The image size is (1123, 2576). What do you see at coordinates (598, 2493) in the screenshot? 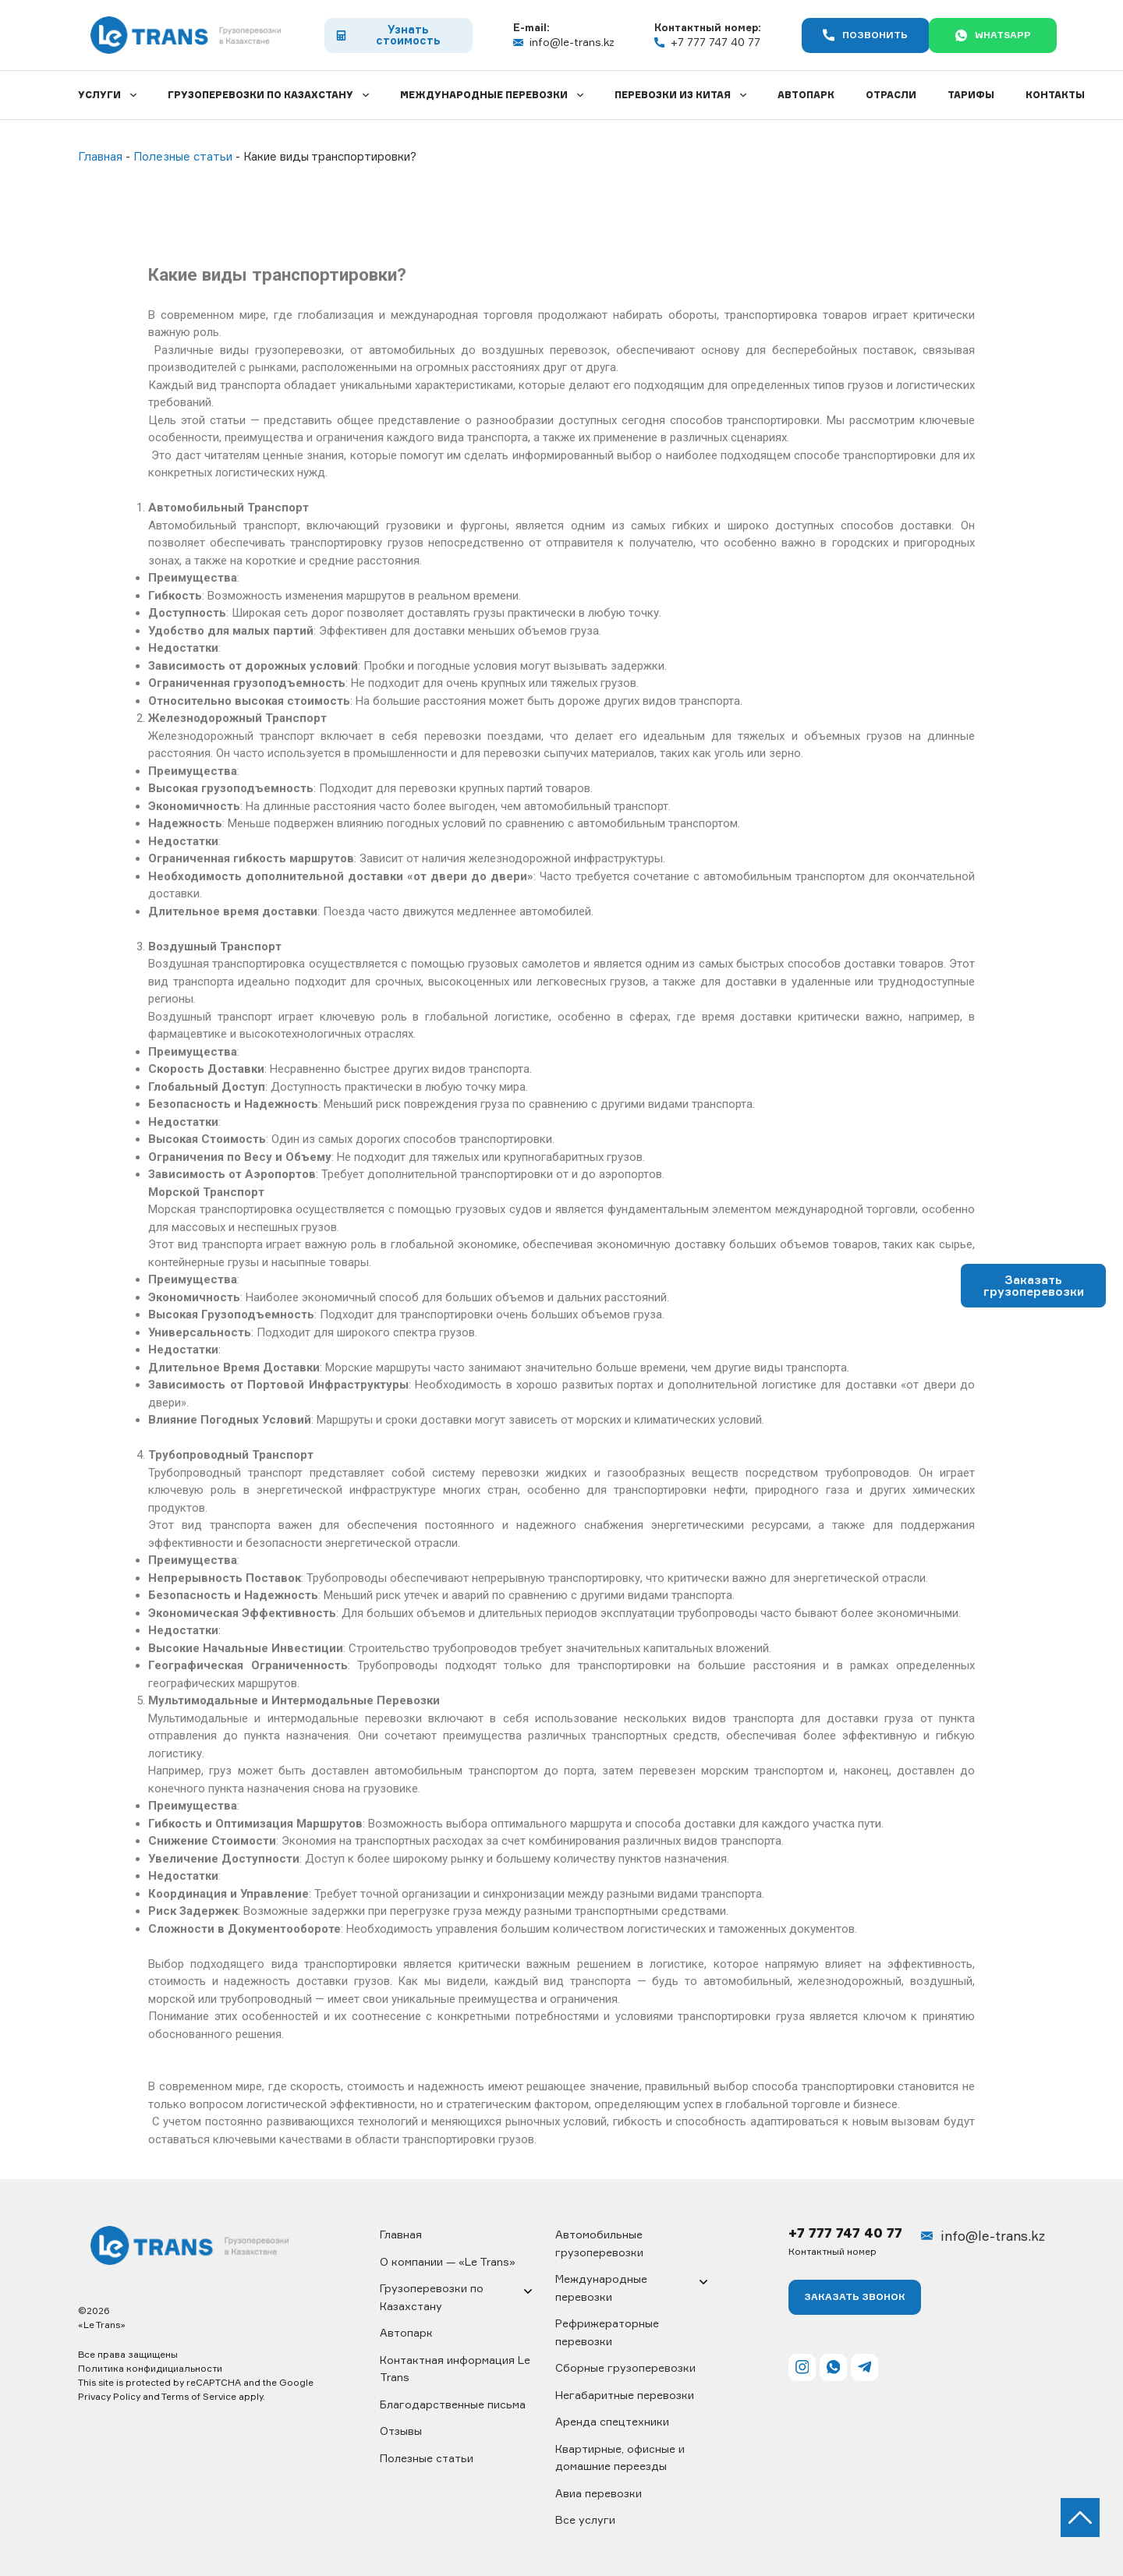
I see `Авиа перевозки` at bounding box center [598, 2493].